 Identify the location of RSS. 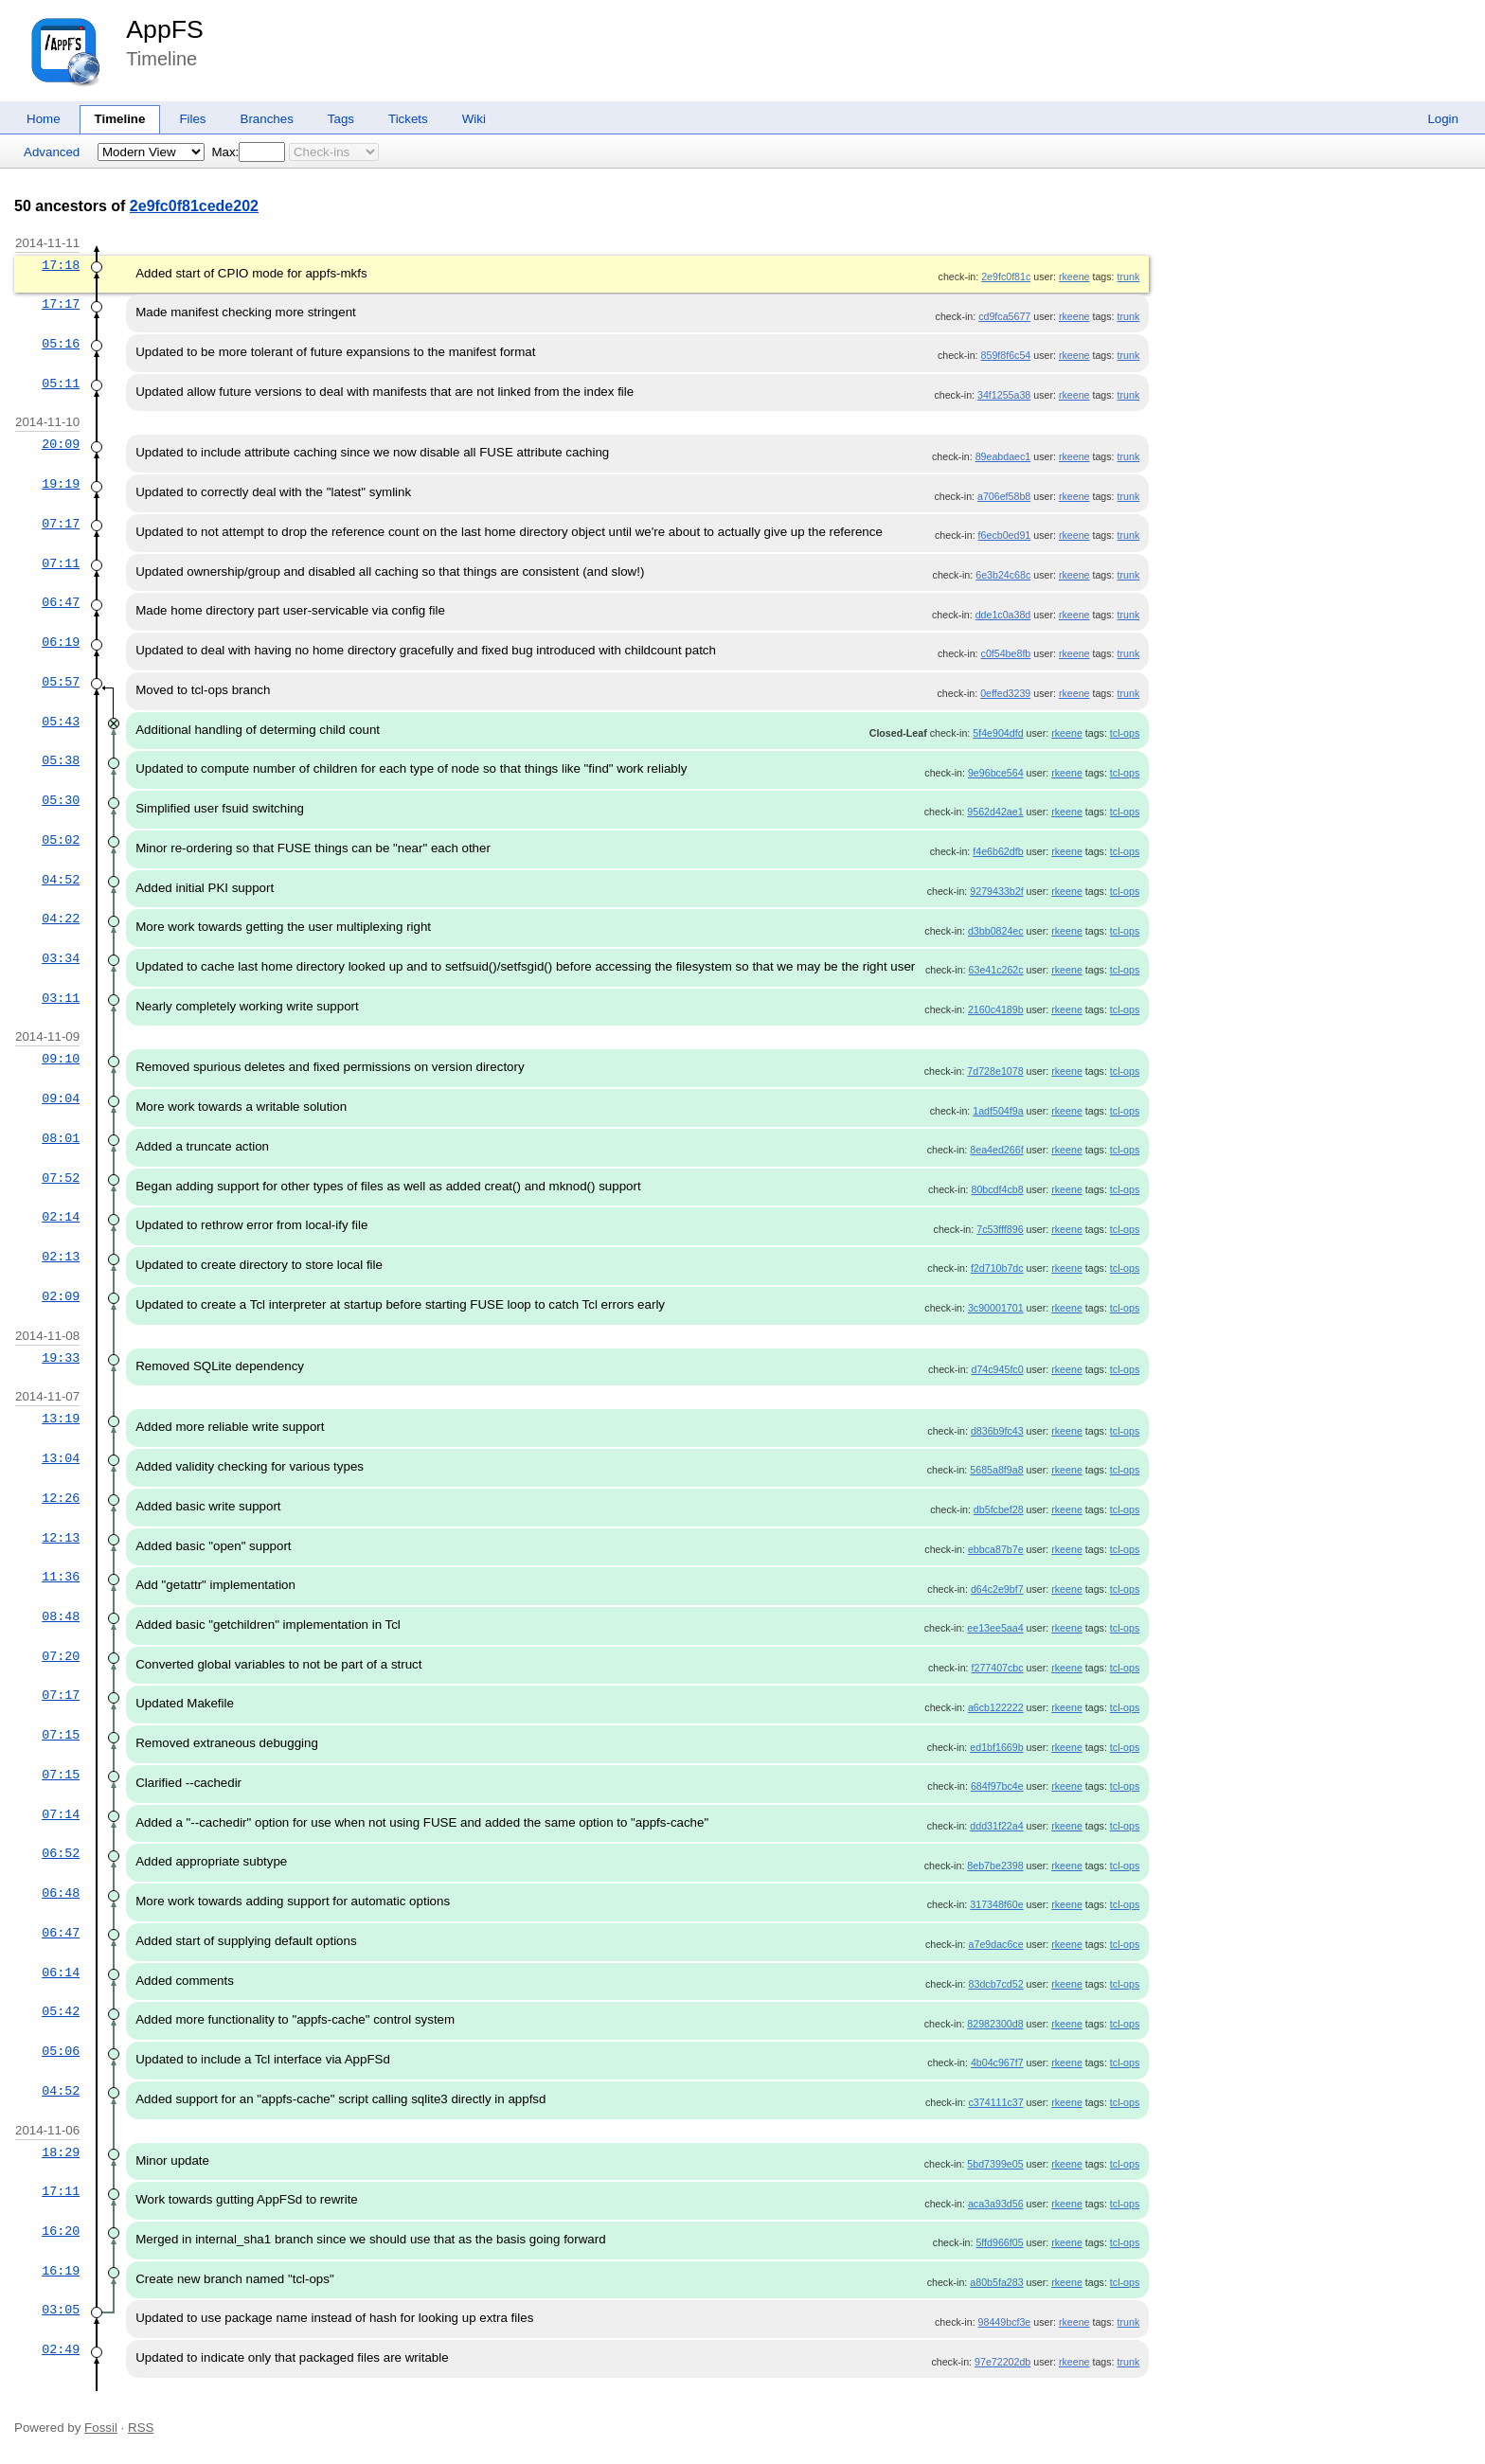
(140, 2427).